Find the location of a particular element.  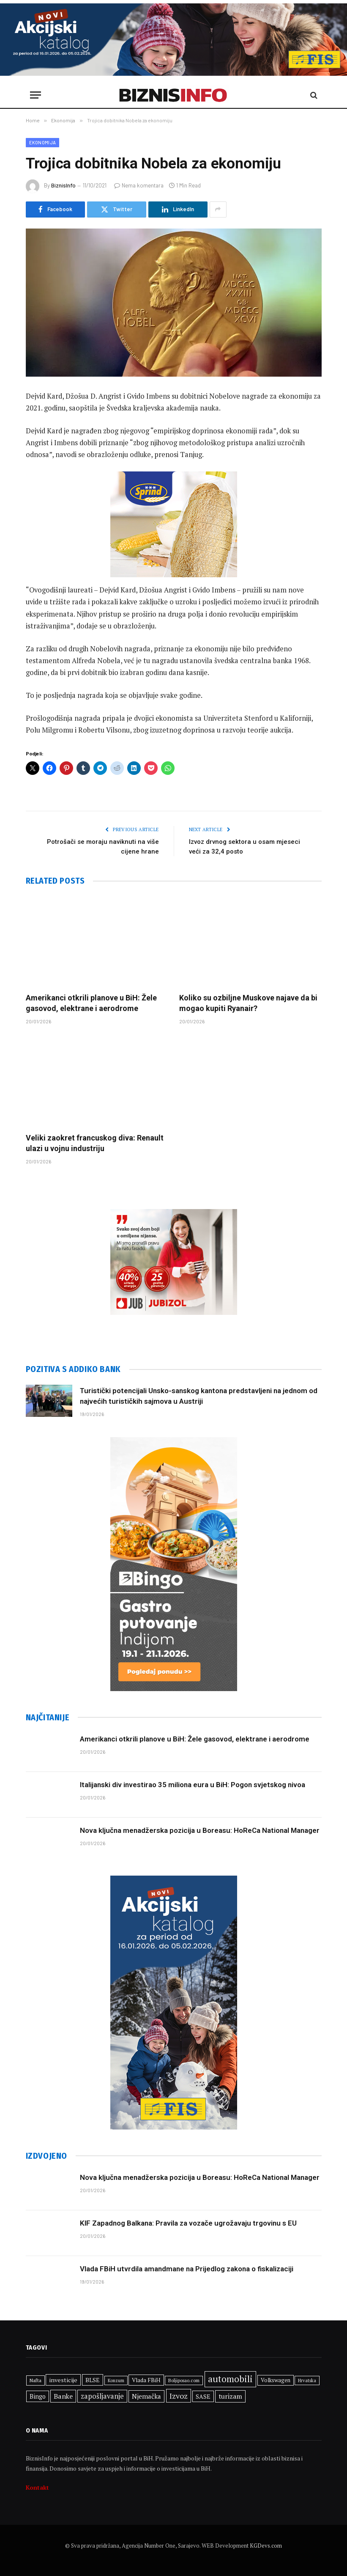

Volkswagen [Volkswagen (306 stavki)] is located at coordinates (275, 2380).